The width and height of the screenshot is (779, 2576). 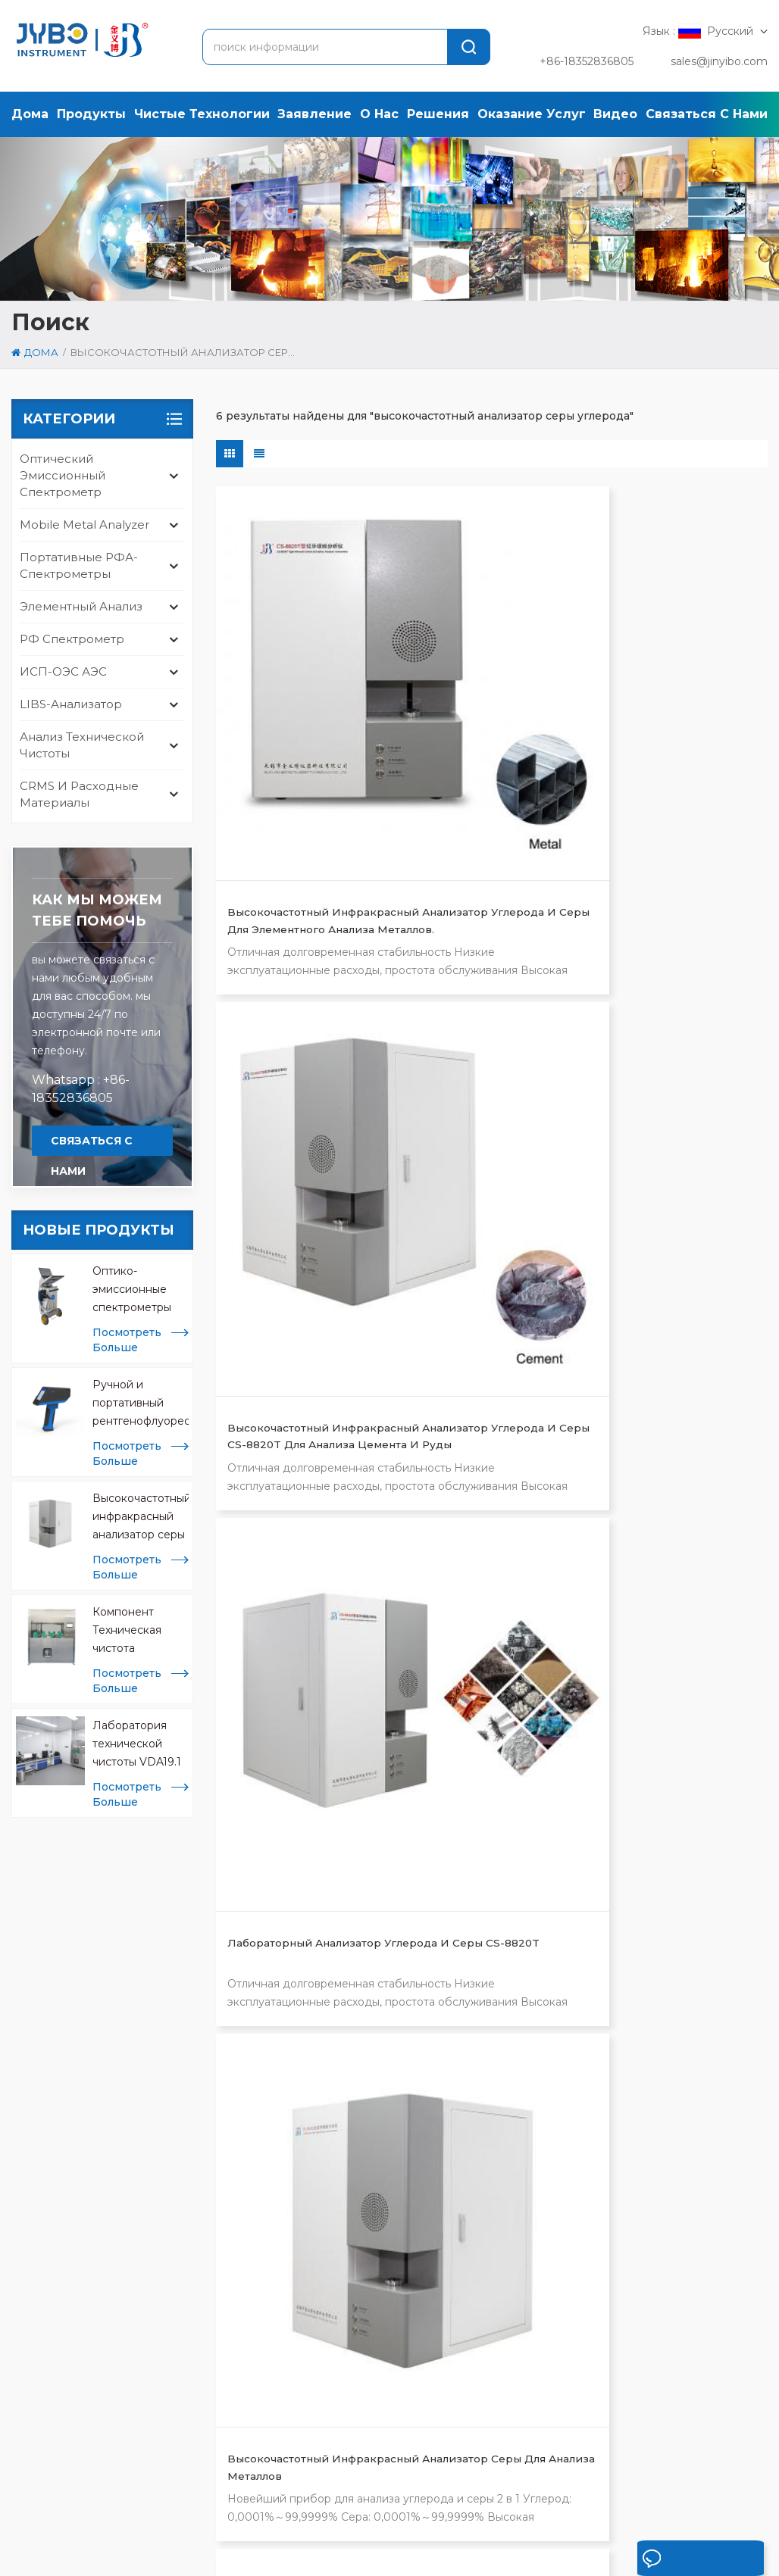 What do you see at coordinates (486, 706) in the screenshot?
I see `Высокочастотный инфракрасный анализатор углерода и серы CS-8820T для анализа цемента и руды` at bounding box center [486, 706].